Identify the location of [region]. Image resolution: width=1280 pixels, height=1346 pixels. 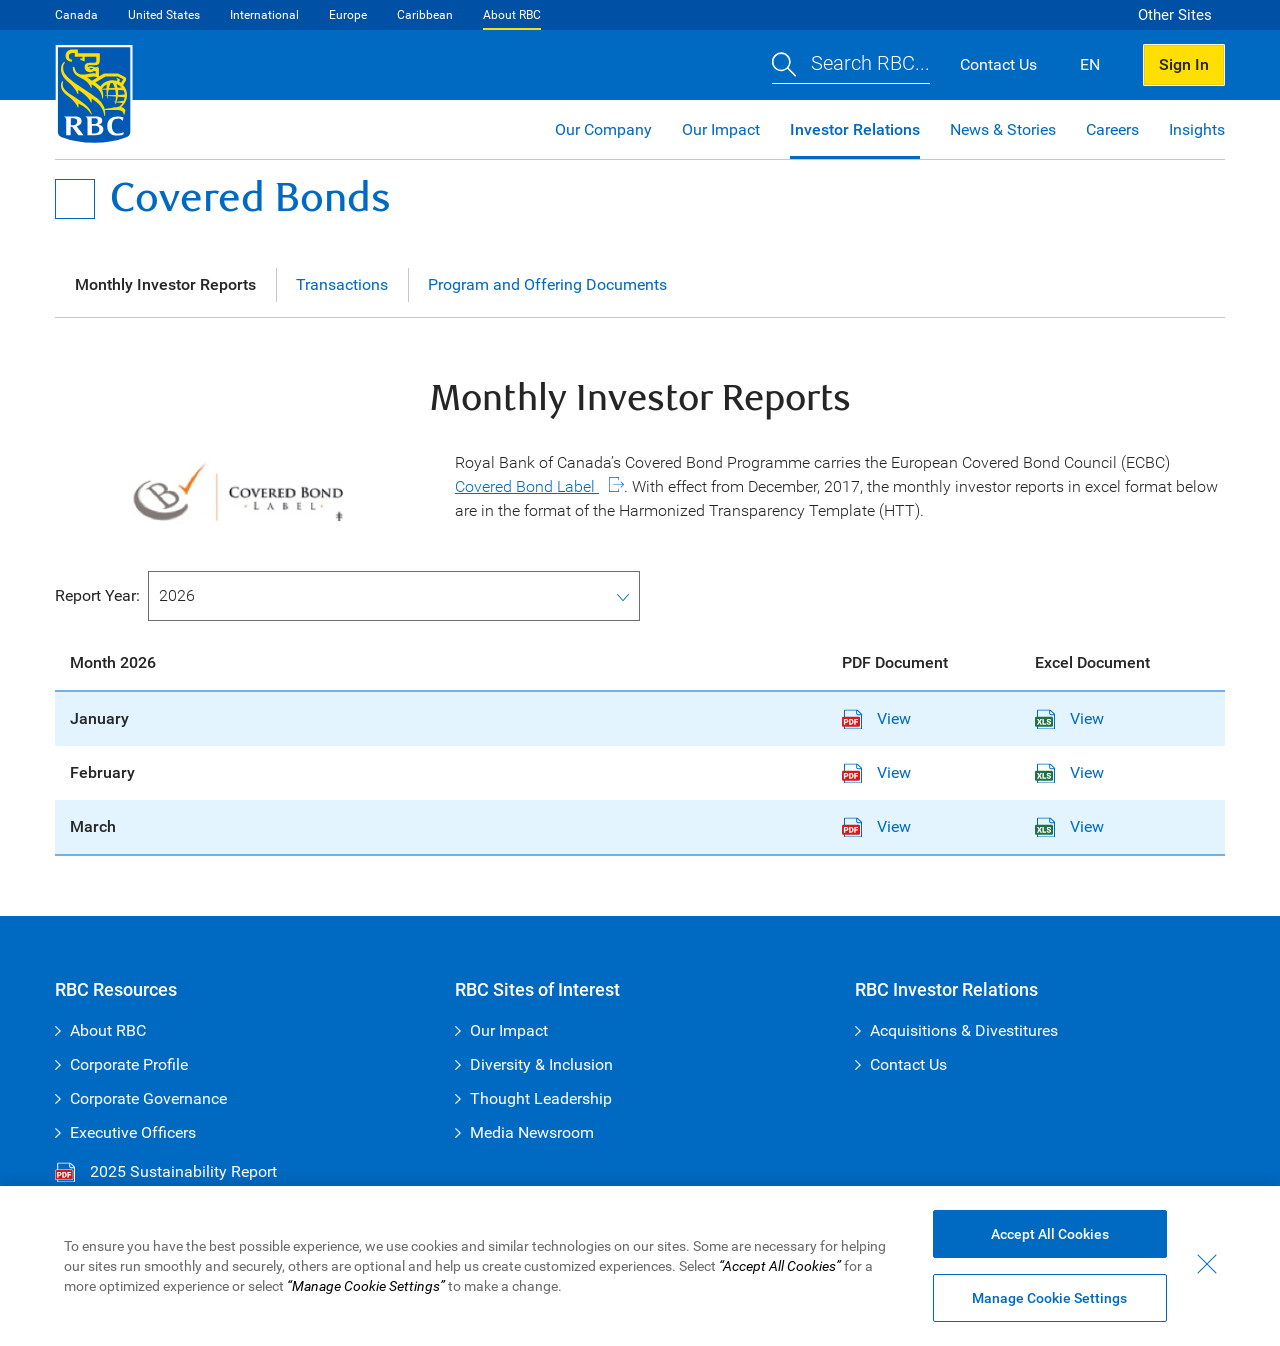
(640, 1266).